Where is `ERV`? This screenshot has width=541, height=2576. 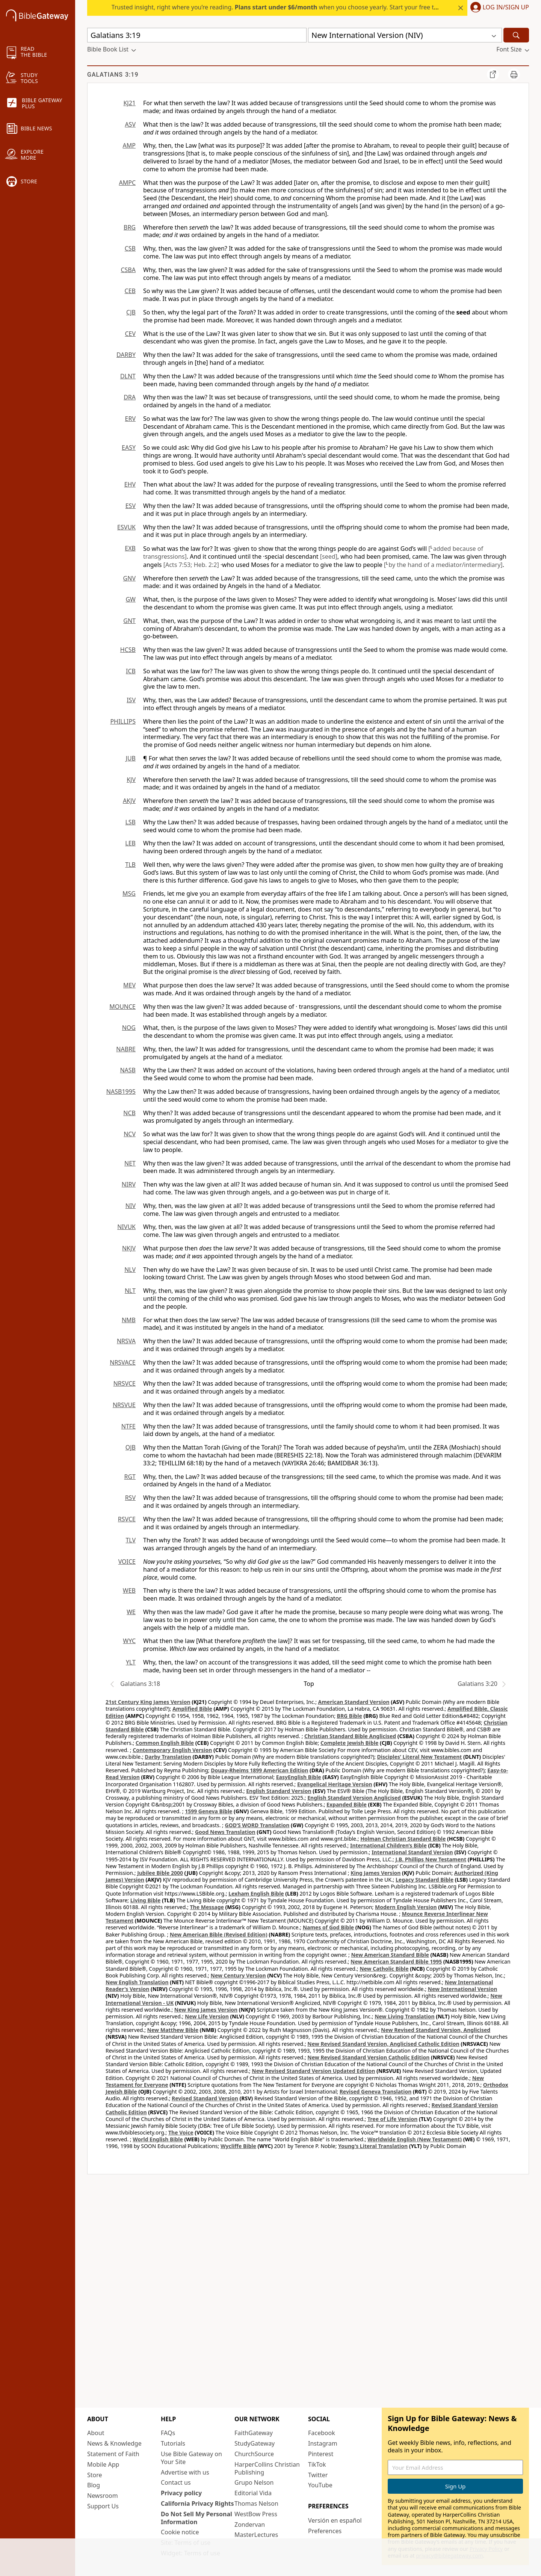
ERV is located at coordinates (130, 418).